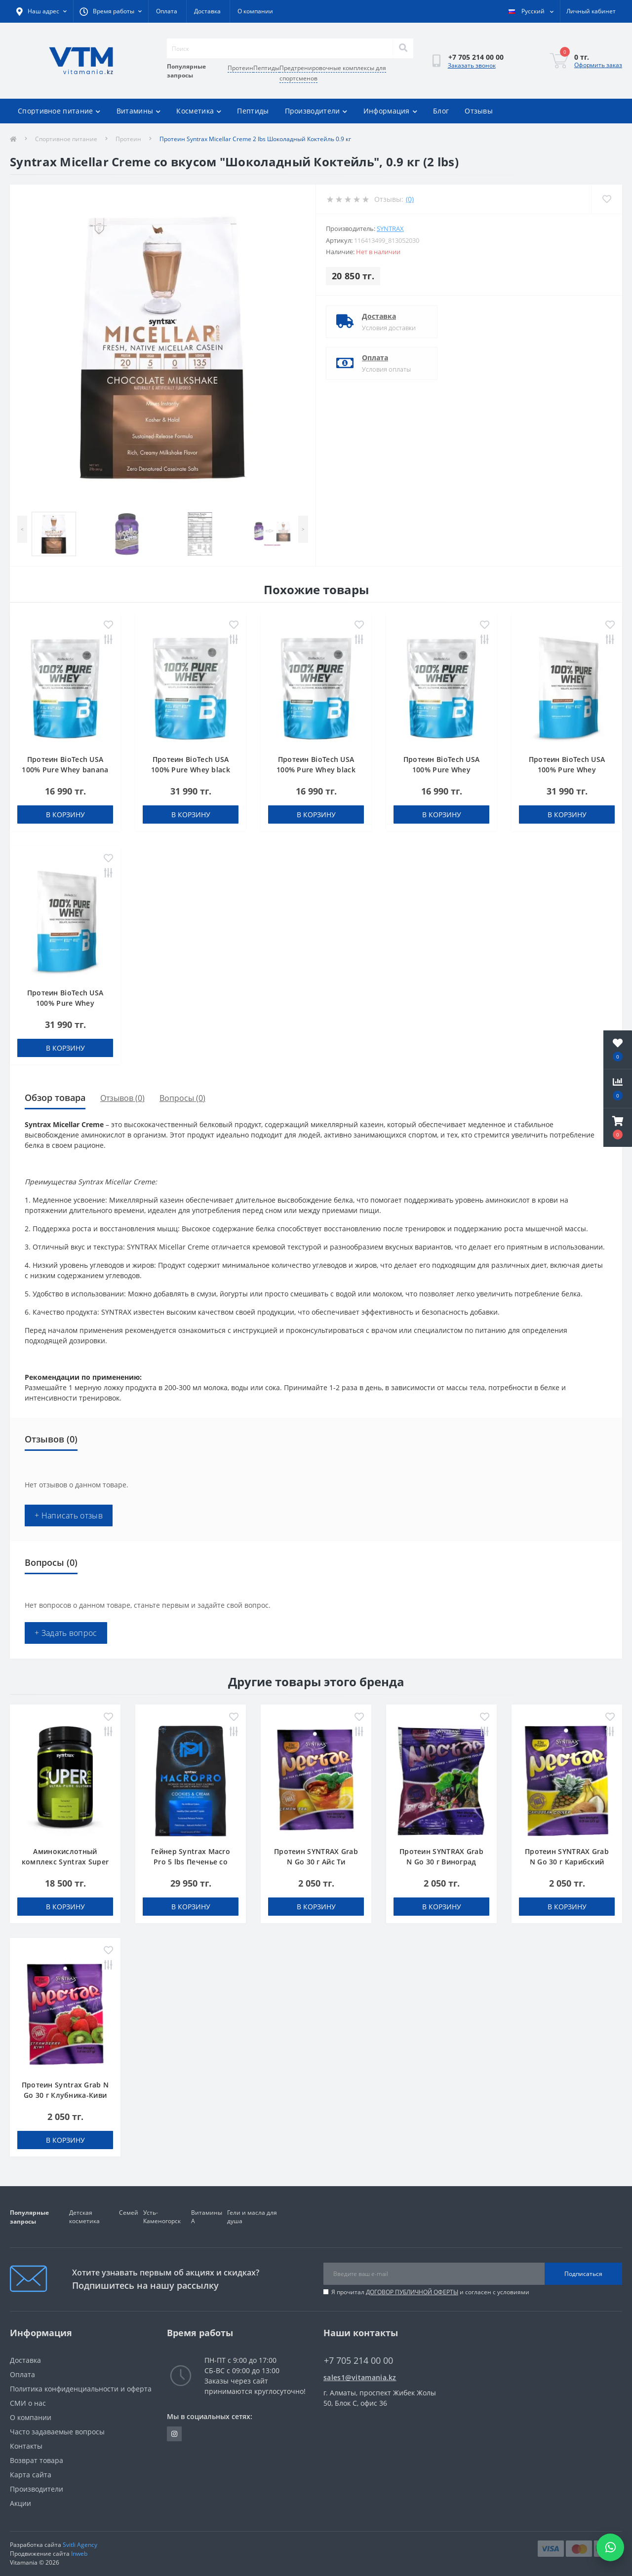 The image size is (632, 2576). I want to click on Протеин SYNTRAX Grab N Go 30 г Карибский Кулер, so click(567, 1862).